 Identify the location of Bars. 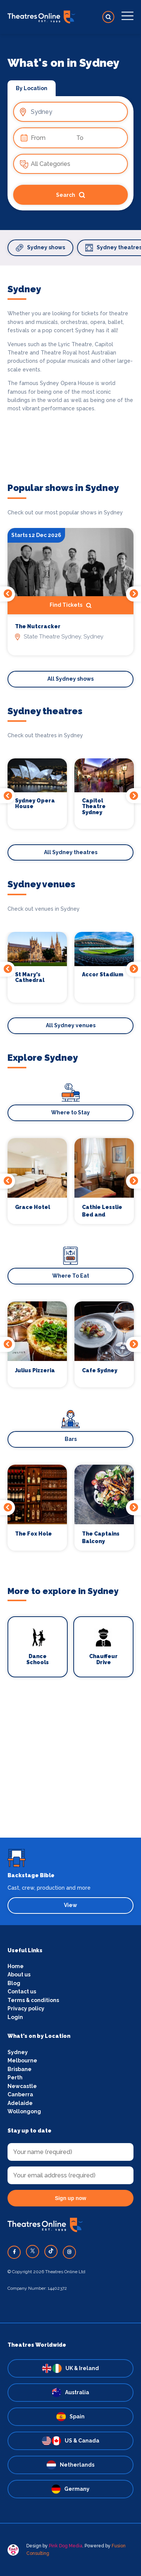
(71, 1439).